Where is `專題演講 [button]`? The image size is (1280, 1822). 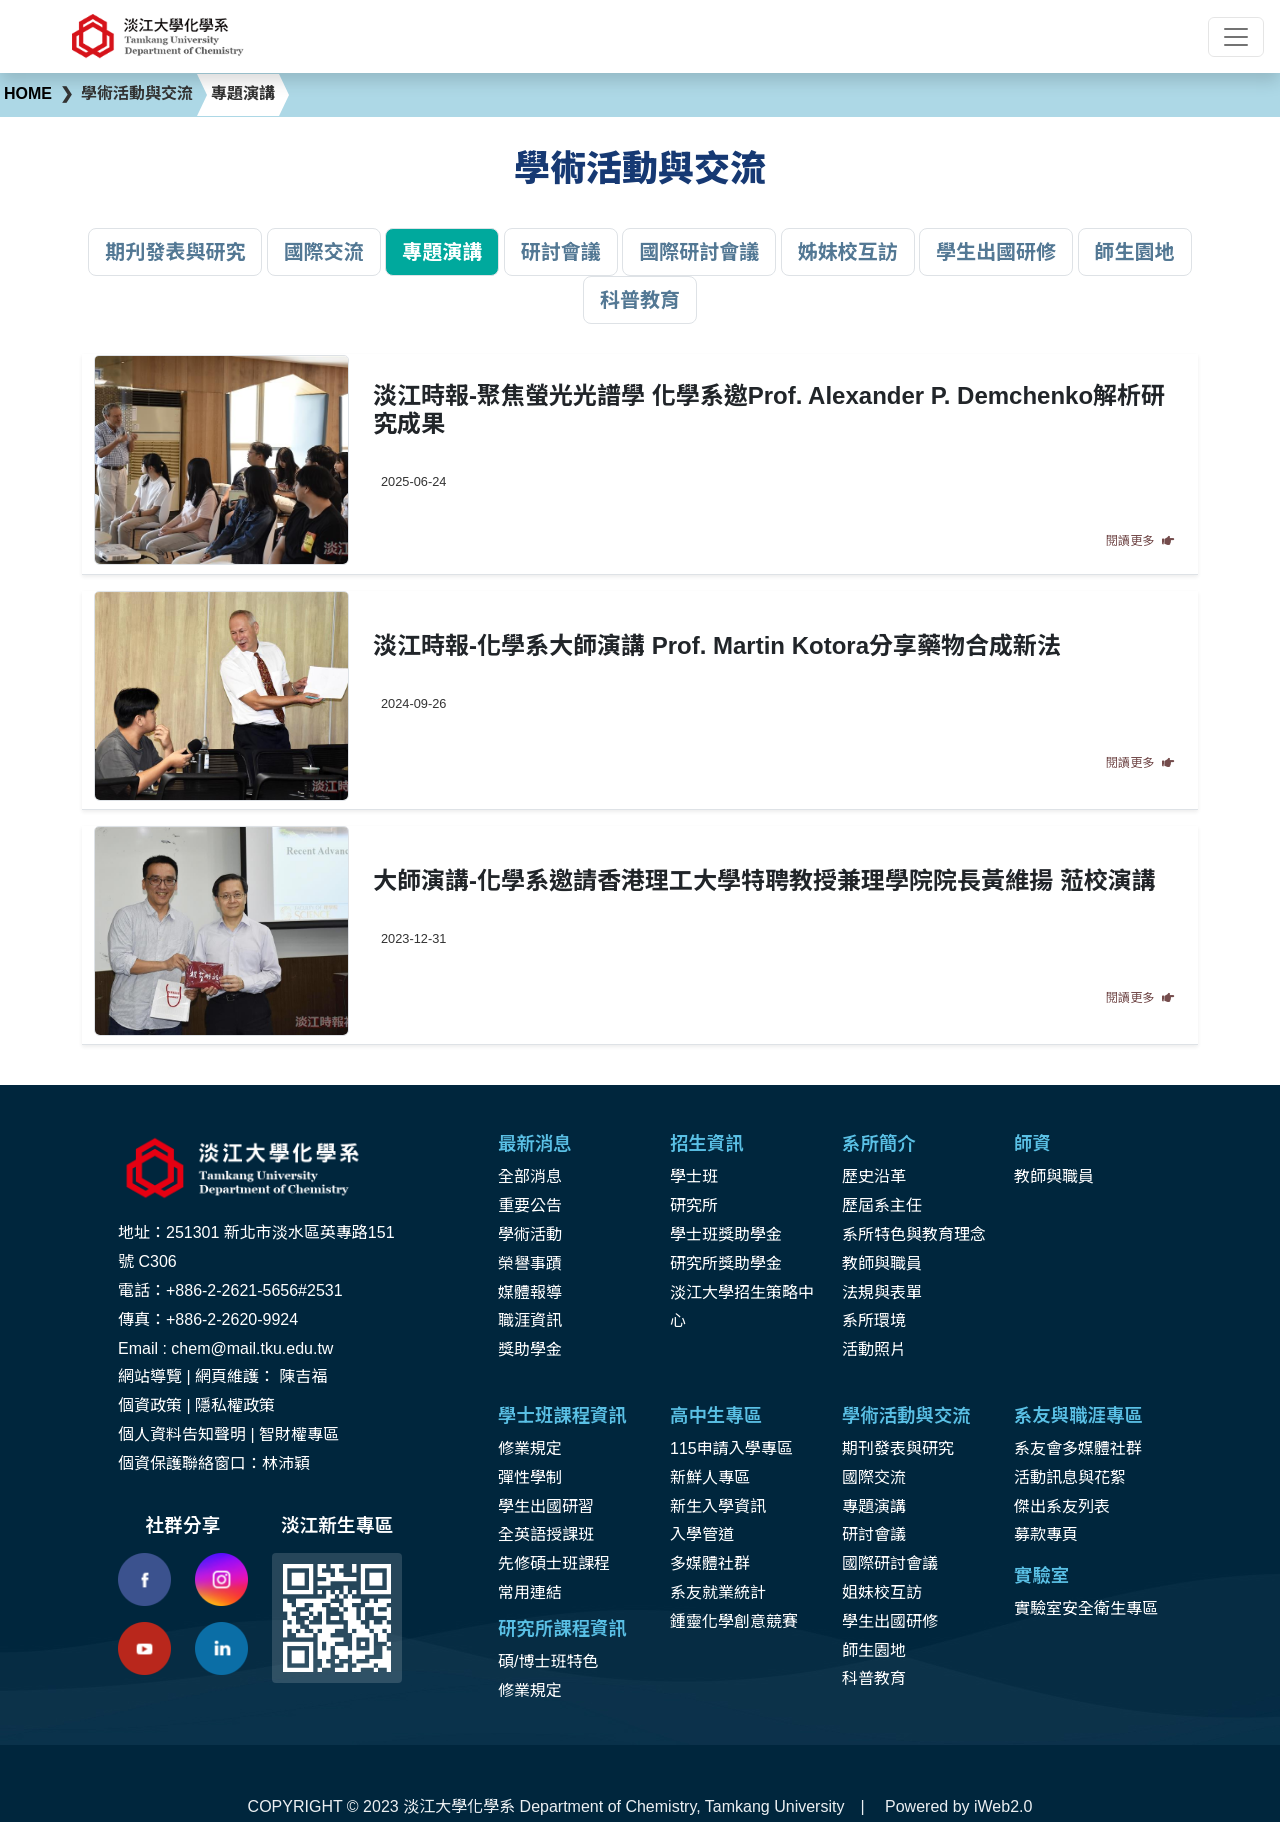
專題演講 [button] is located at coordinates (442, 252).